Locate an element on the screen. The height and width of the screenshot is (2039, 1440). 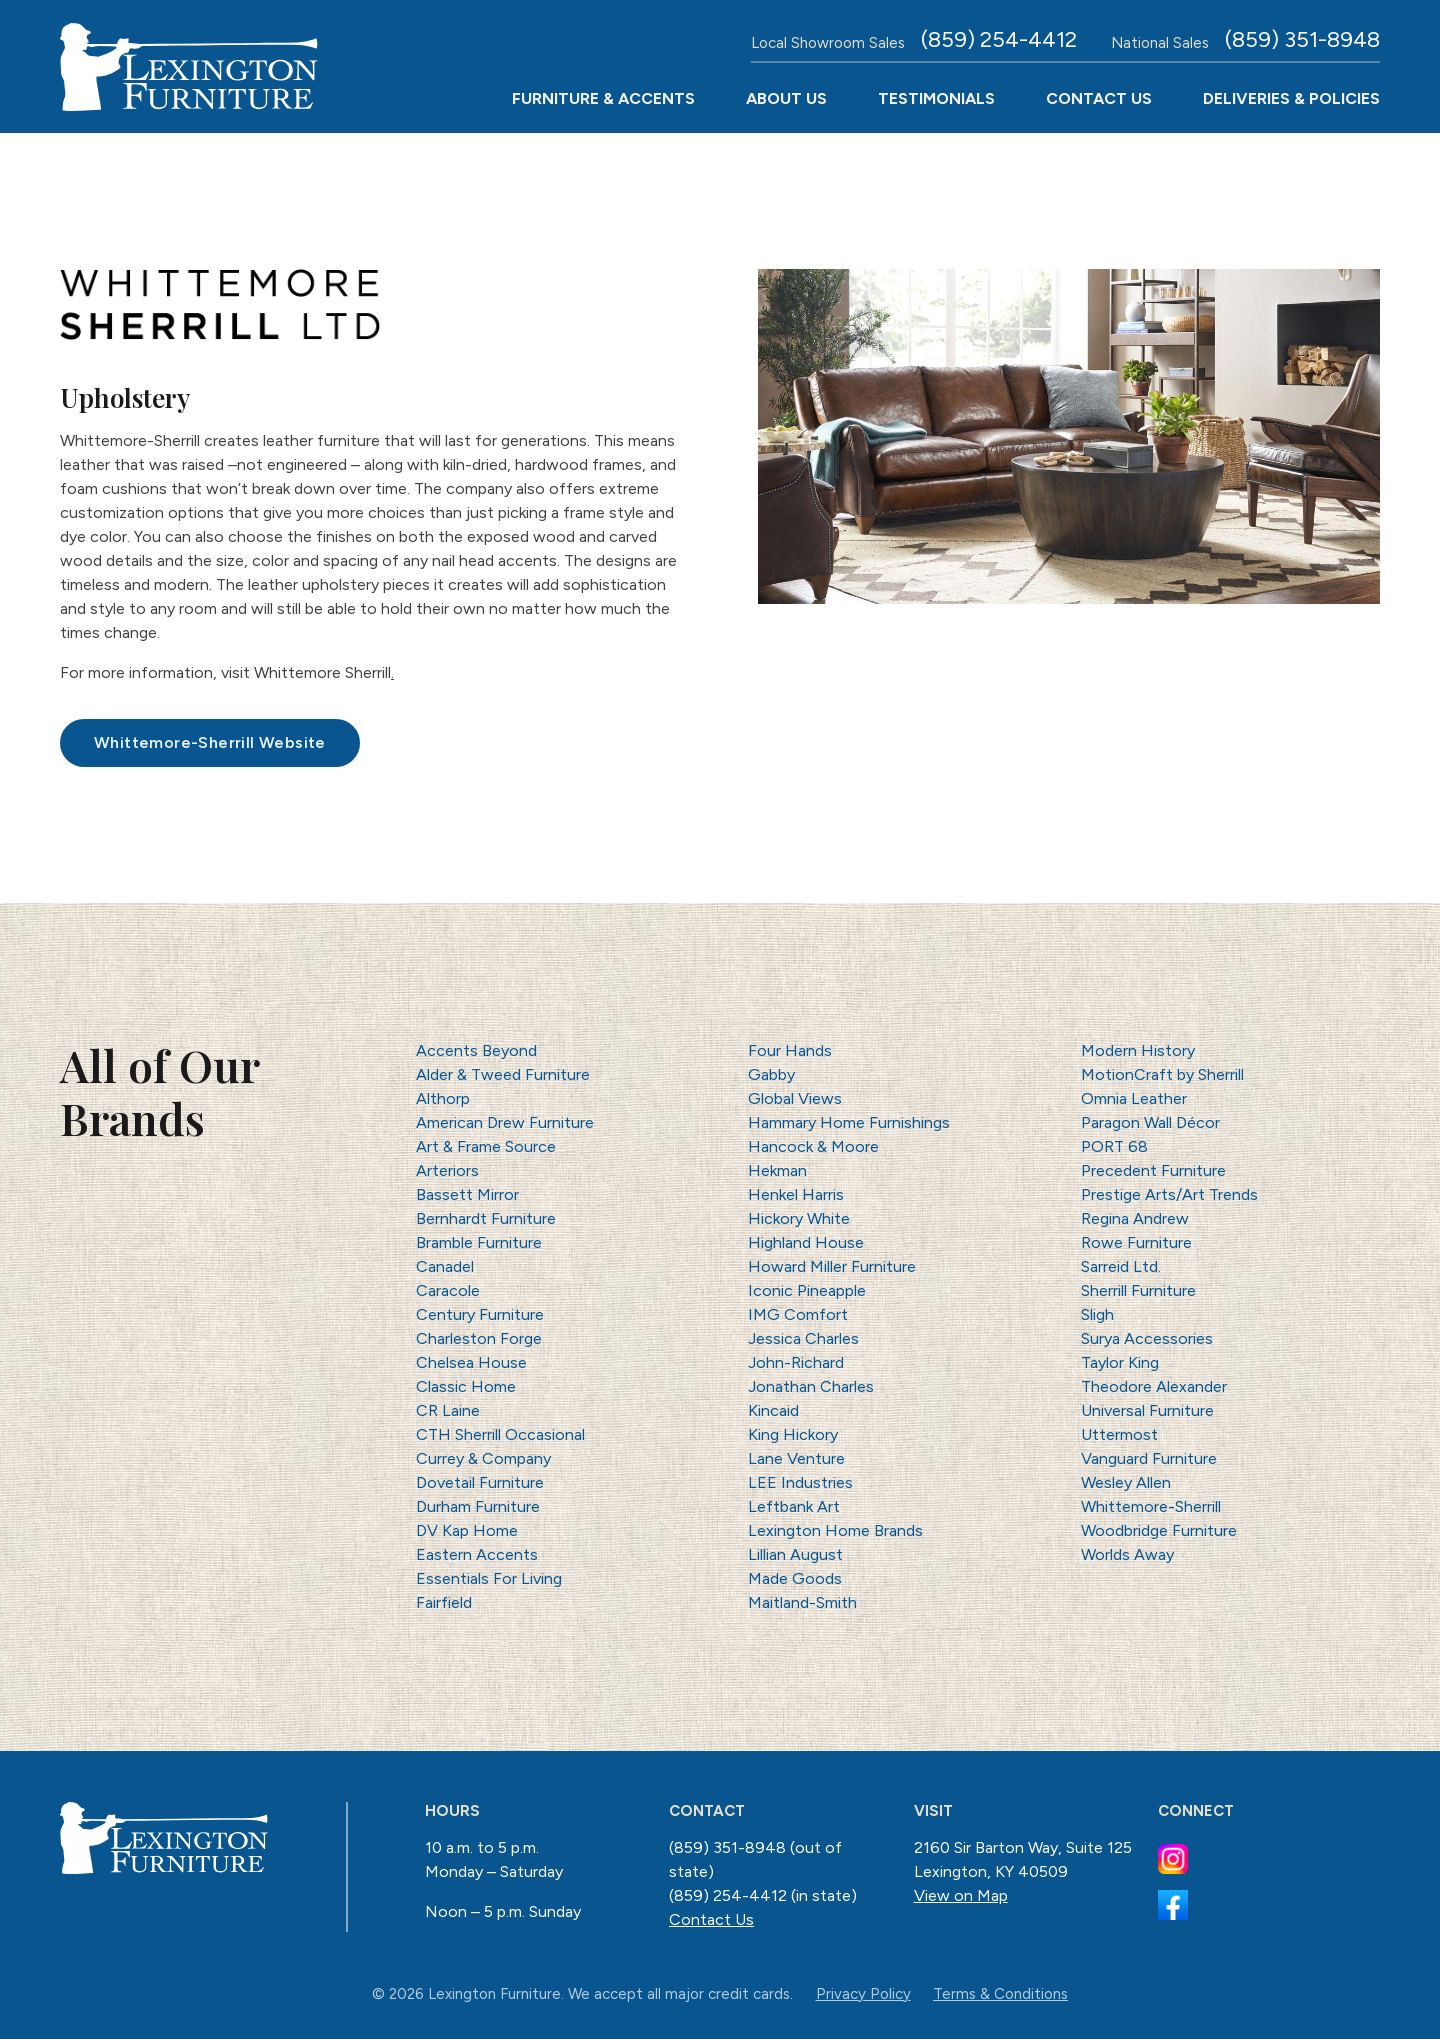
Lillian August is located at coordinates (795, 1554).